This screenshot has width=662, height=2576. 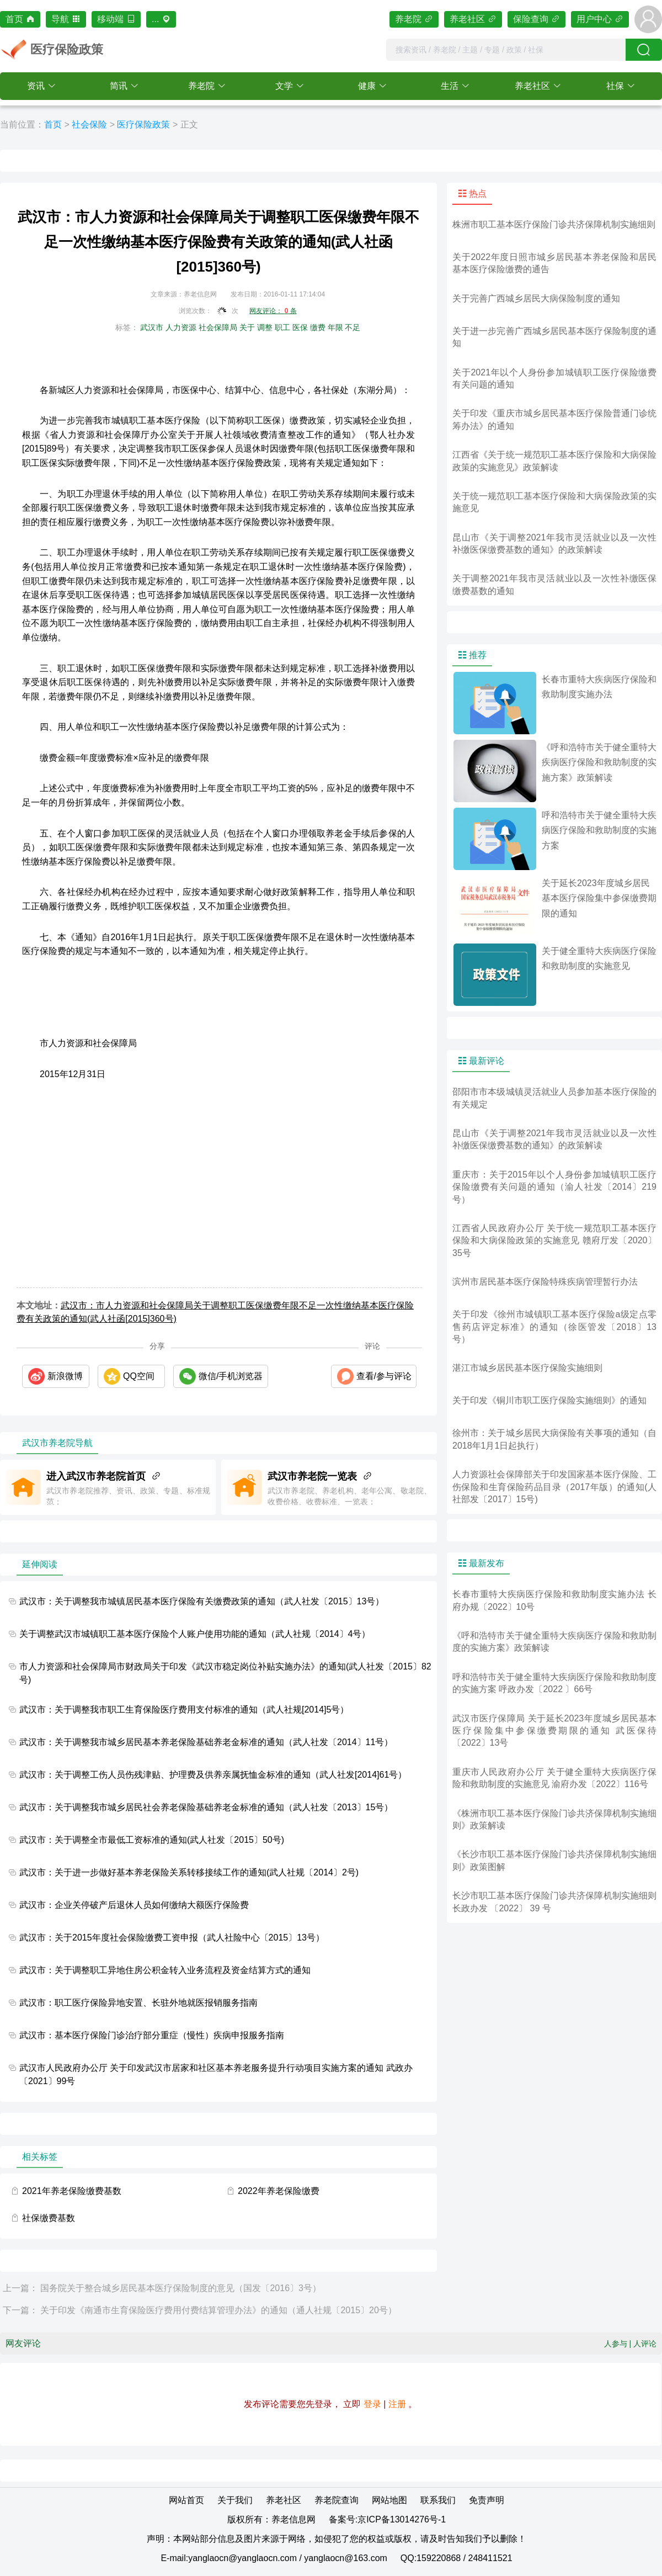 What do you see at coordinates (389, 2500) in the screenshot?
I see `网站地图` at bounding box center [389, 2500].